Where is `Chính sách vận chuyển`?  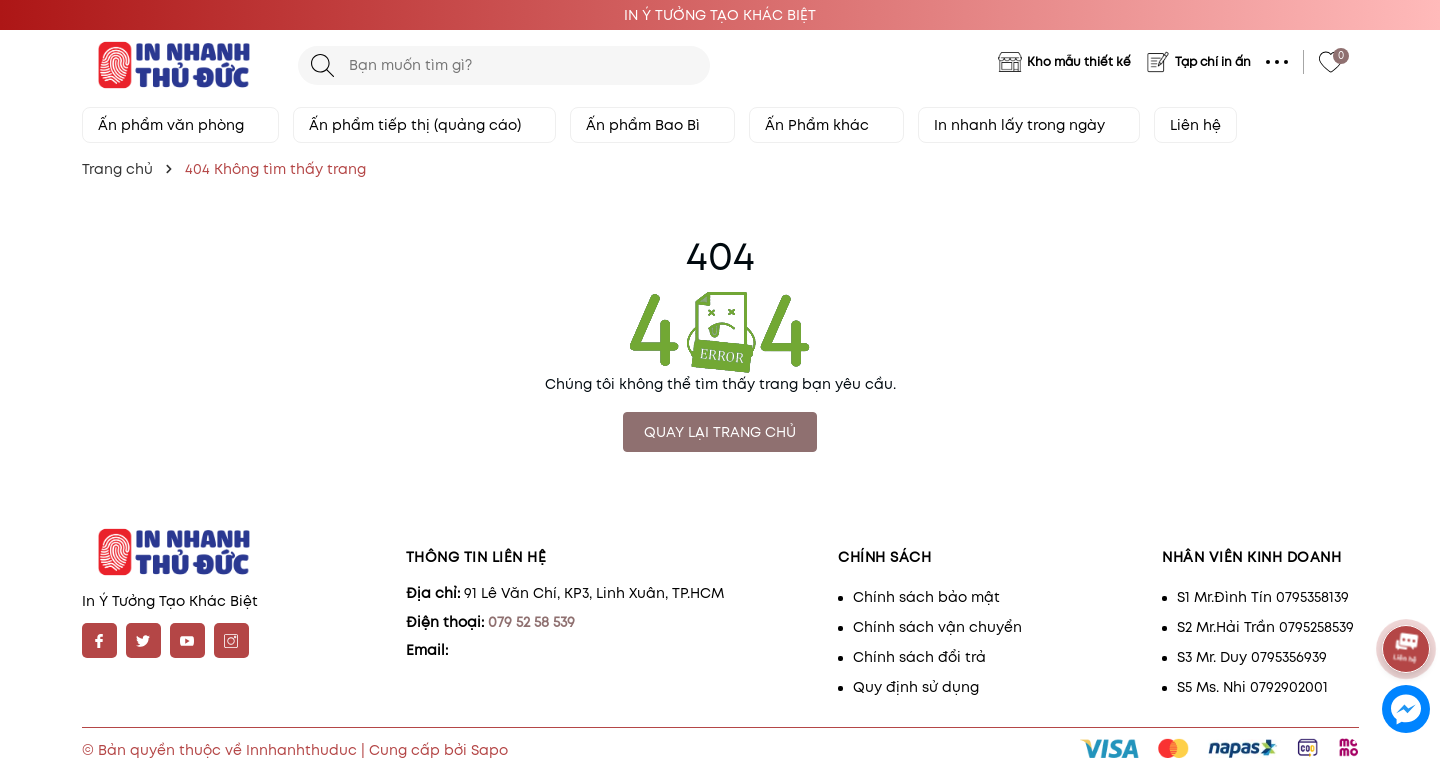 Chính sách vận chuyển is located at coordinates (937, 627).